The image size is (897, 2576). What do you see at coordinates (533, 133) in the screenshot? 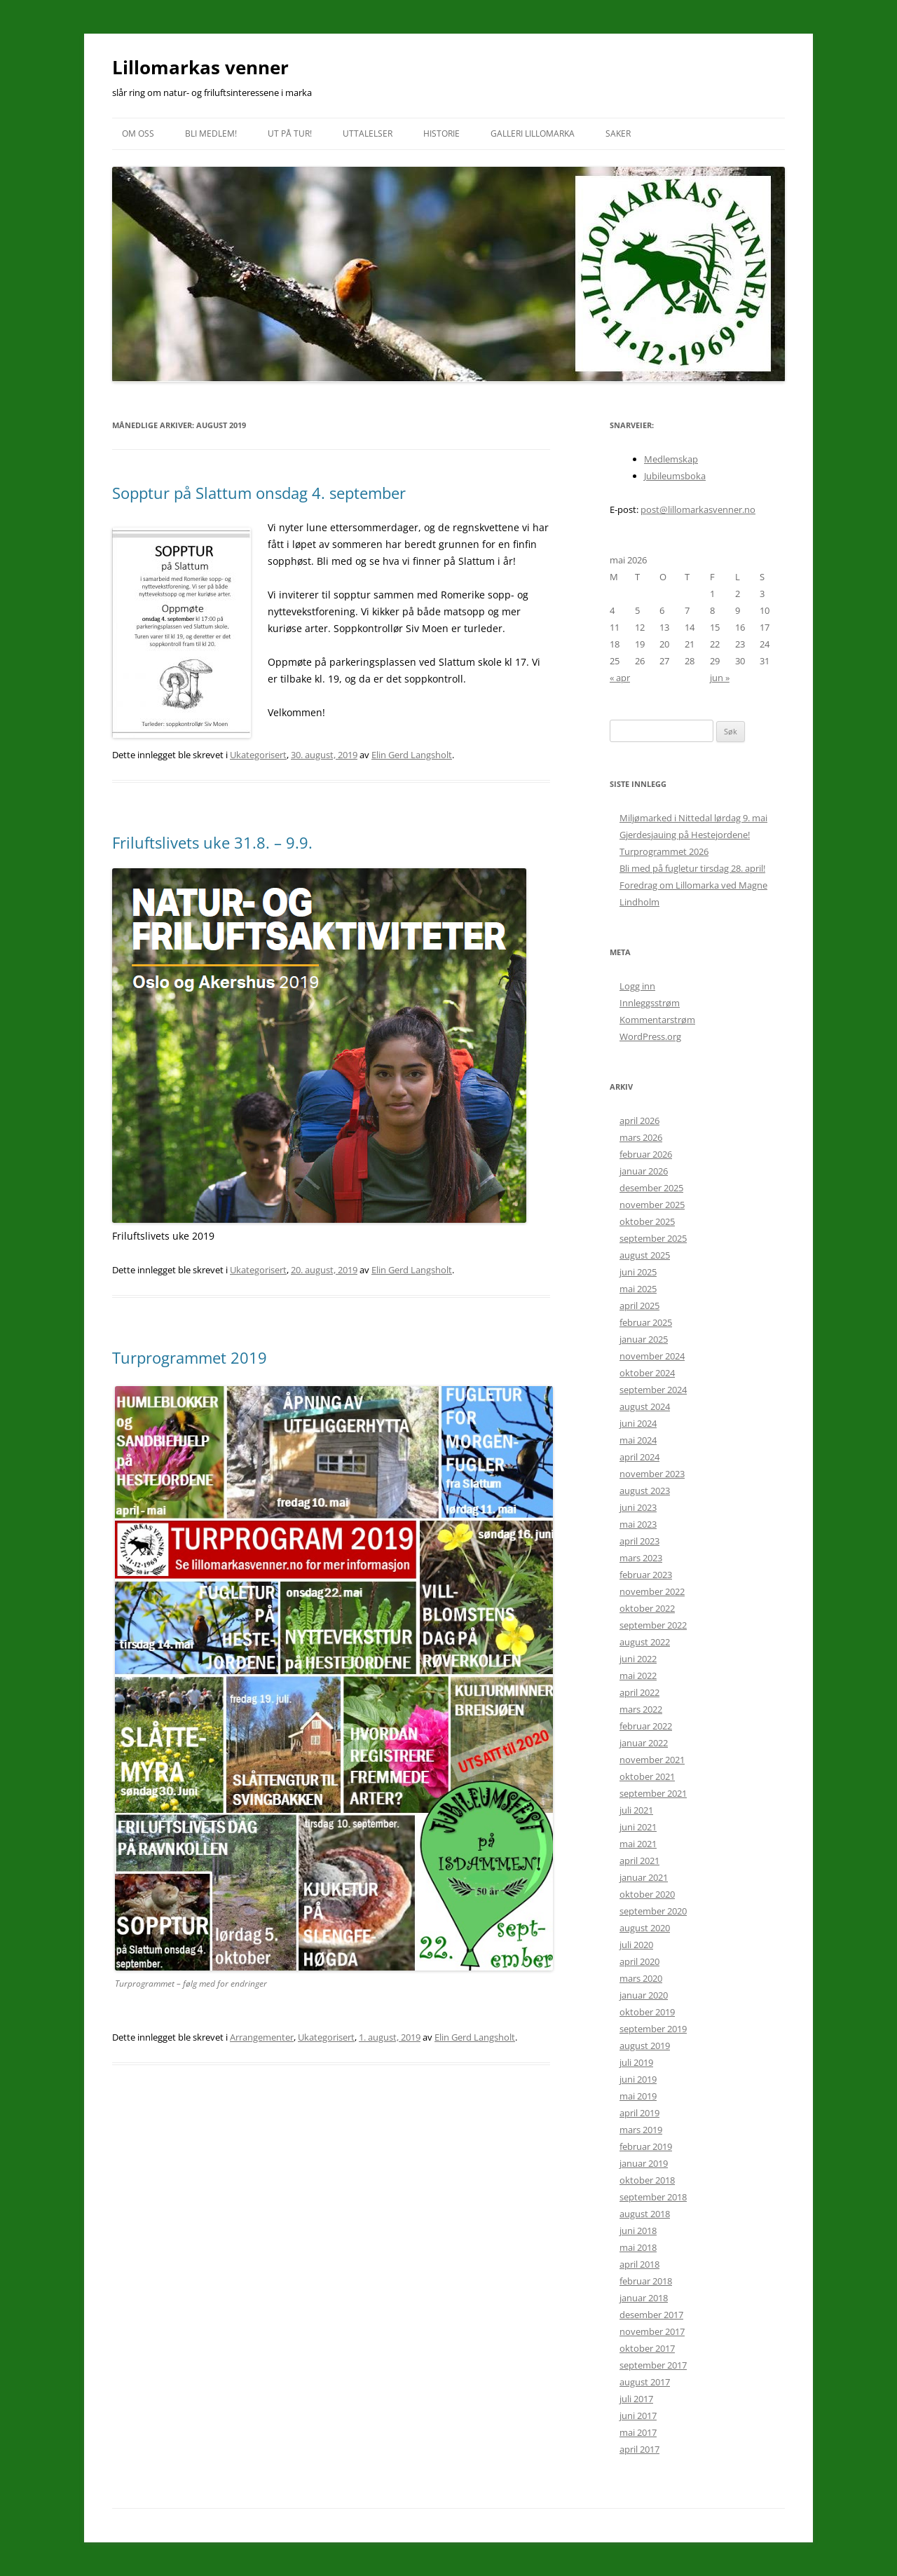
I see `Galleri Lillomarka` at bounding box center [533, 133].